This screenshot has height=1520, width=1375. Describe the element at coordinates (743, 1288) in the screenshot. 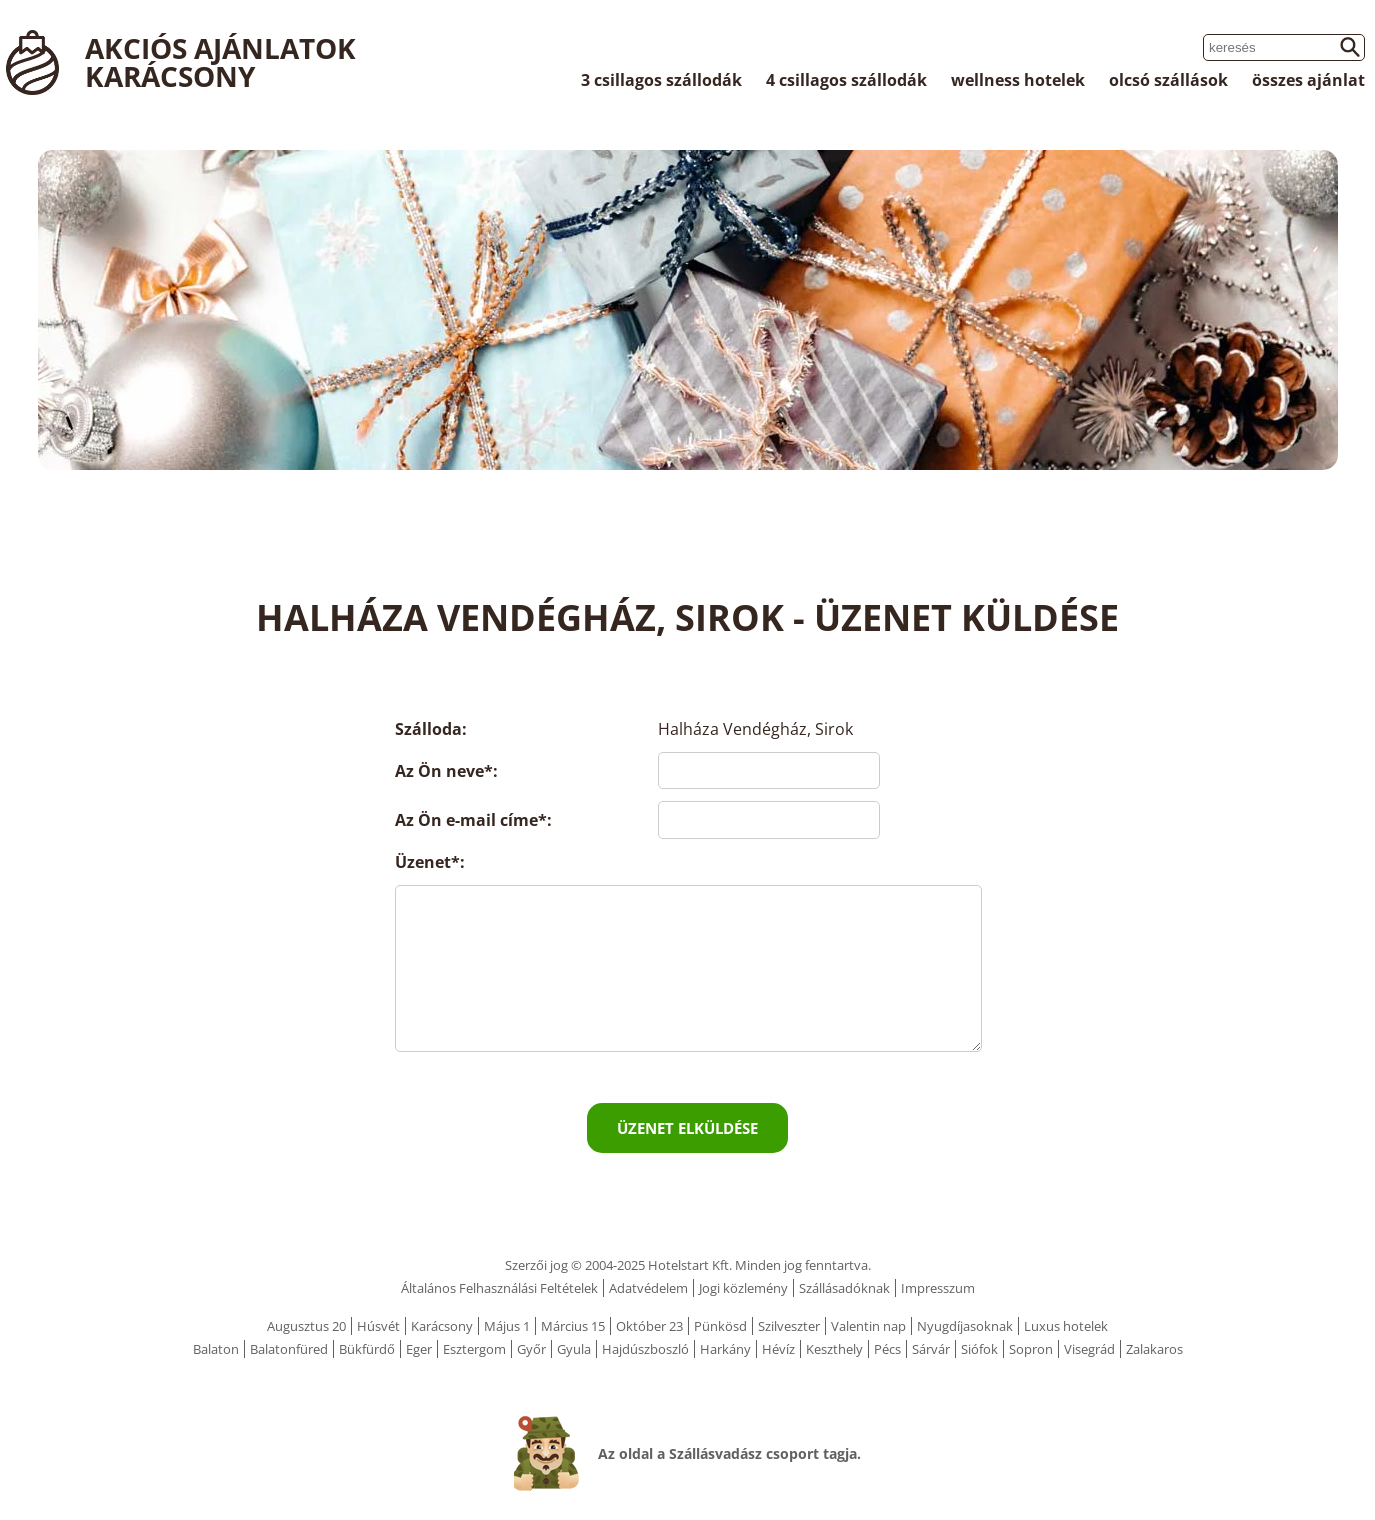

I see `Jogi közlemény` at that location.